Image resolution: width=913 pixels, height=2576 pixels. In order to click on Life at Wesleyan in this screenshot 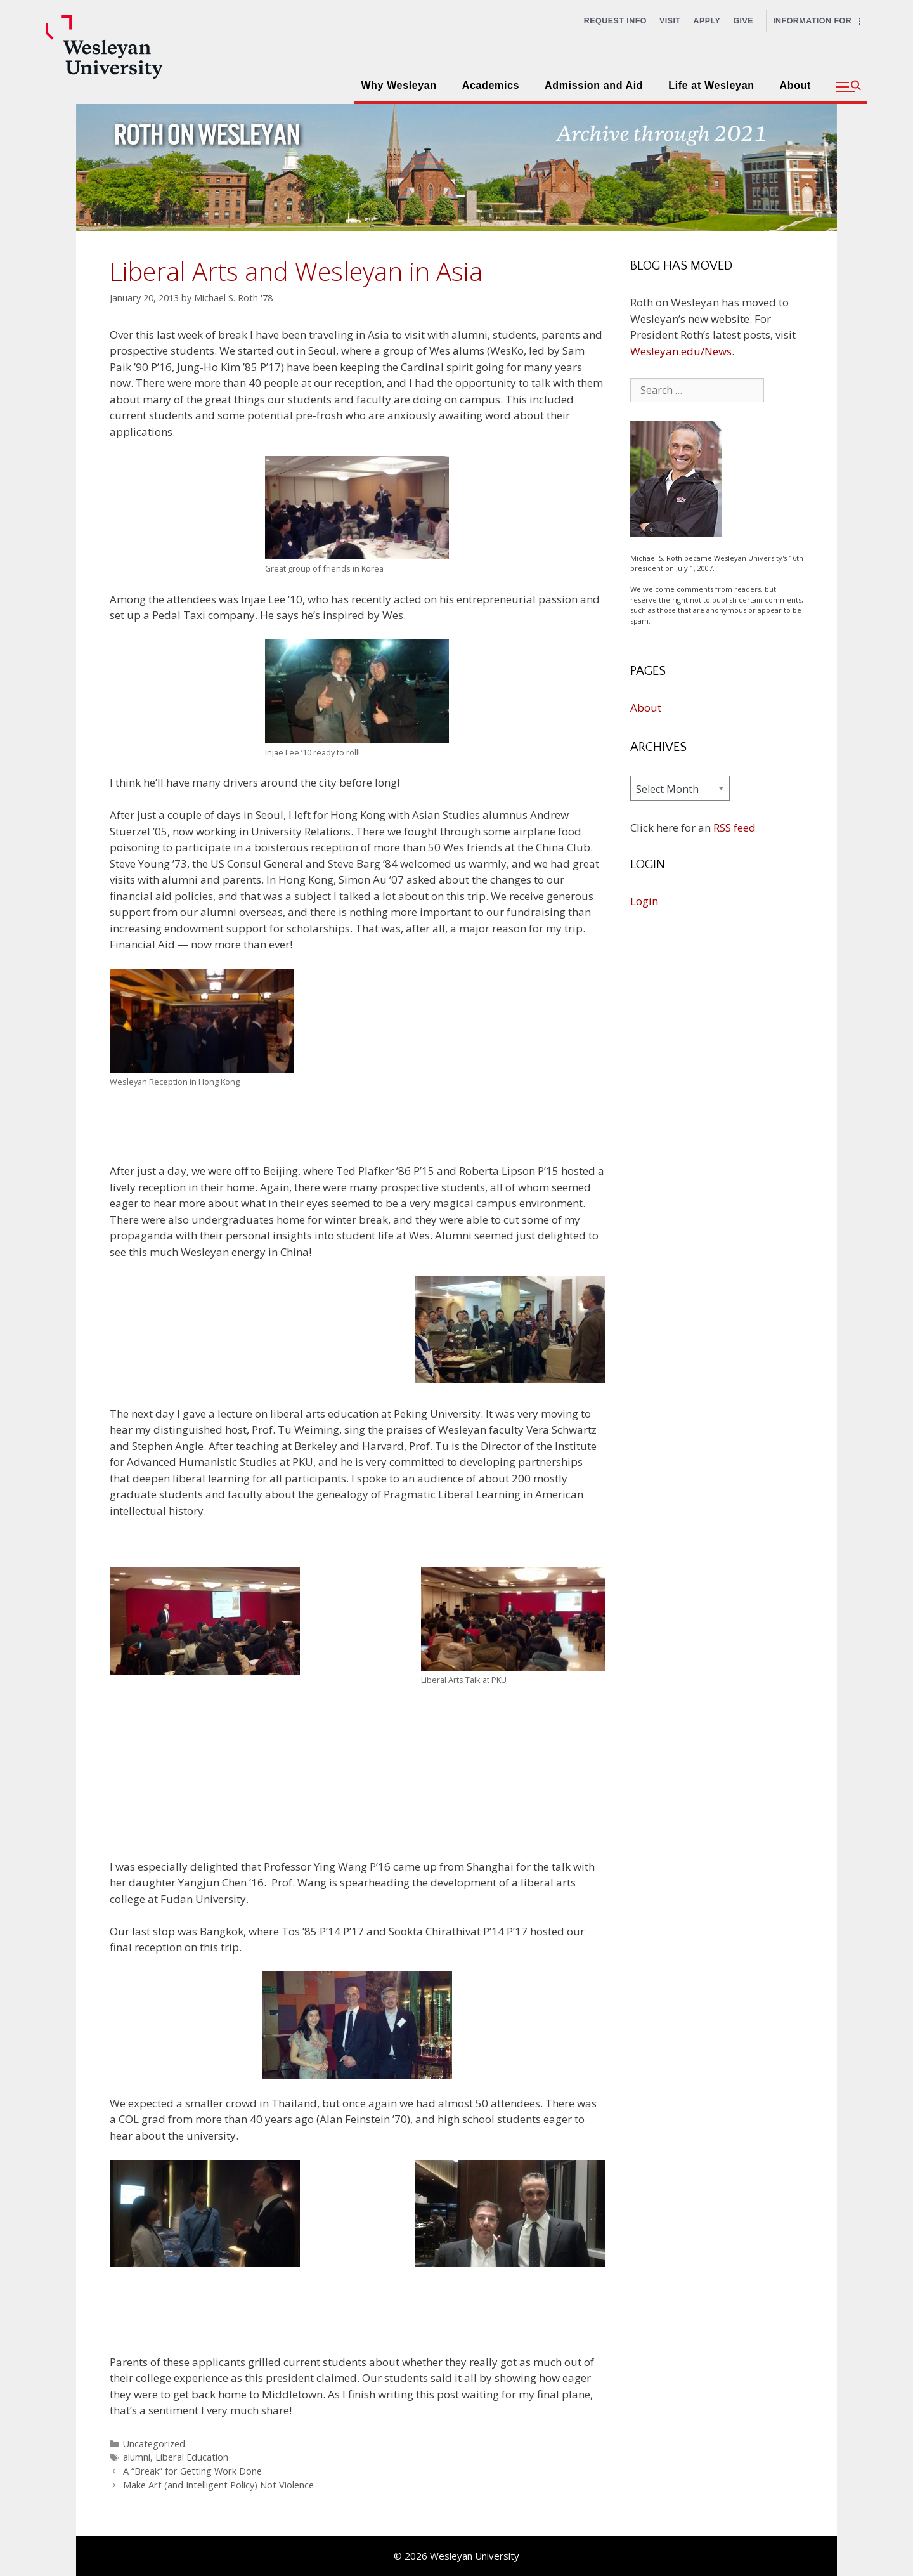, I will do `click(711, 85)`.